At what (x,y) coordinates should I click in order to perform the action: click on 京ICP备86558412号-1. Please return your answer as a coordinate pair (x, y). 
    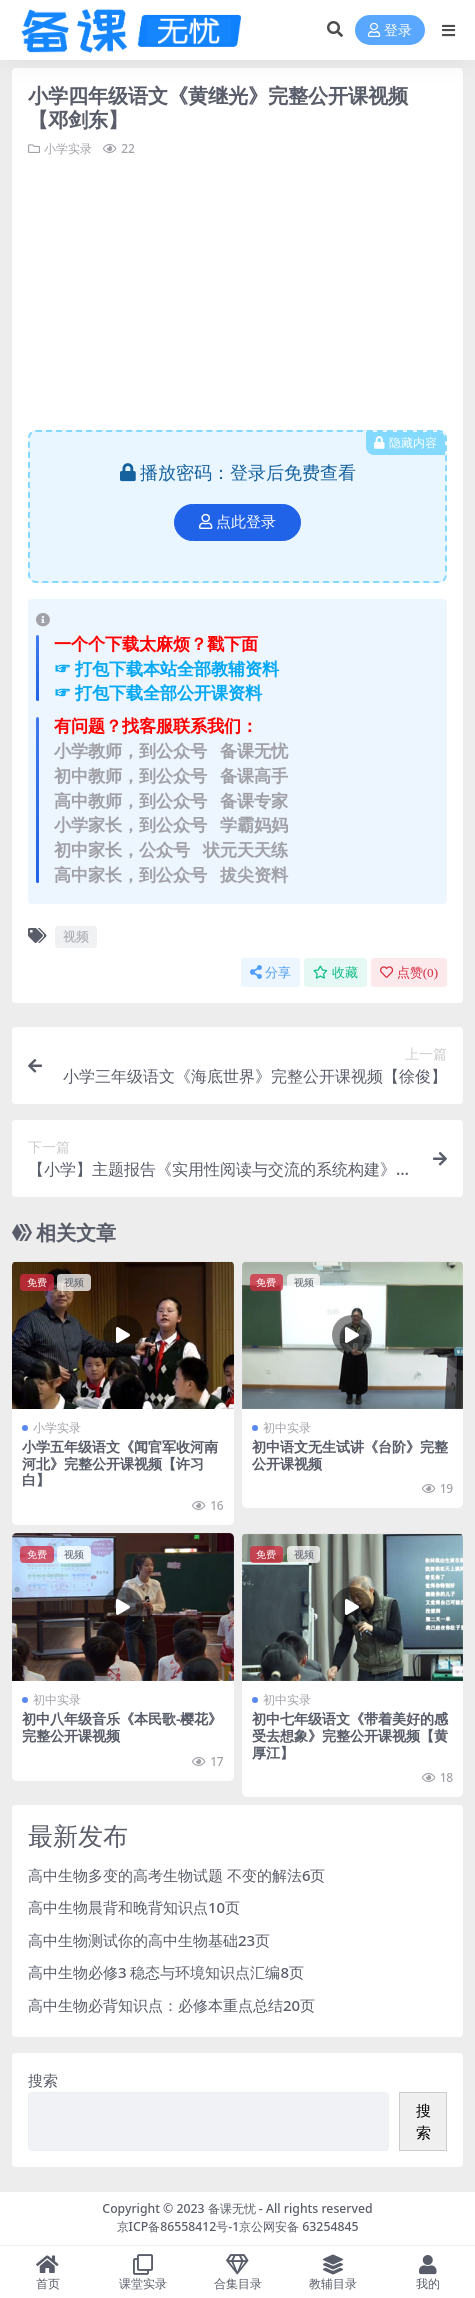
    Looking at the image, I should click on (178, 2226).